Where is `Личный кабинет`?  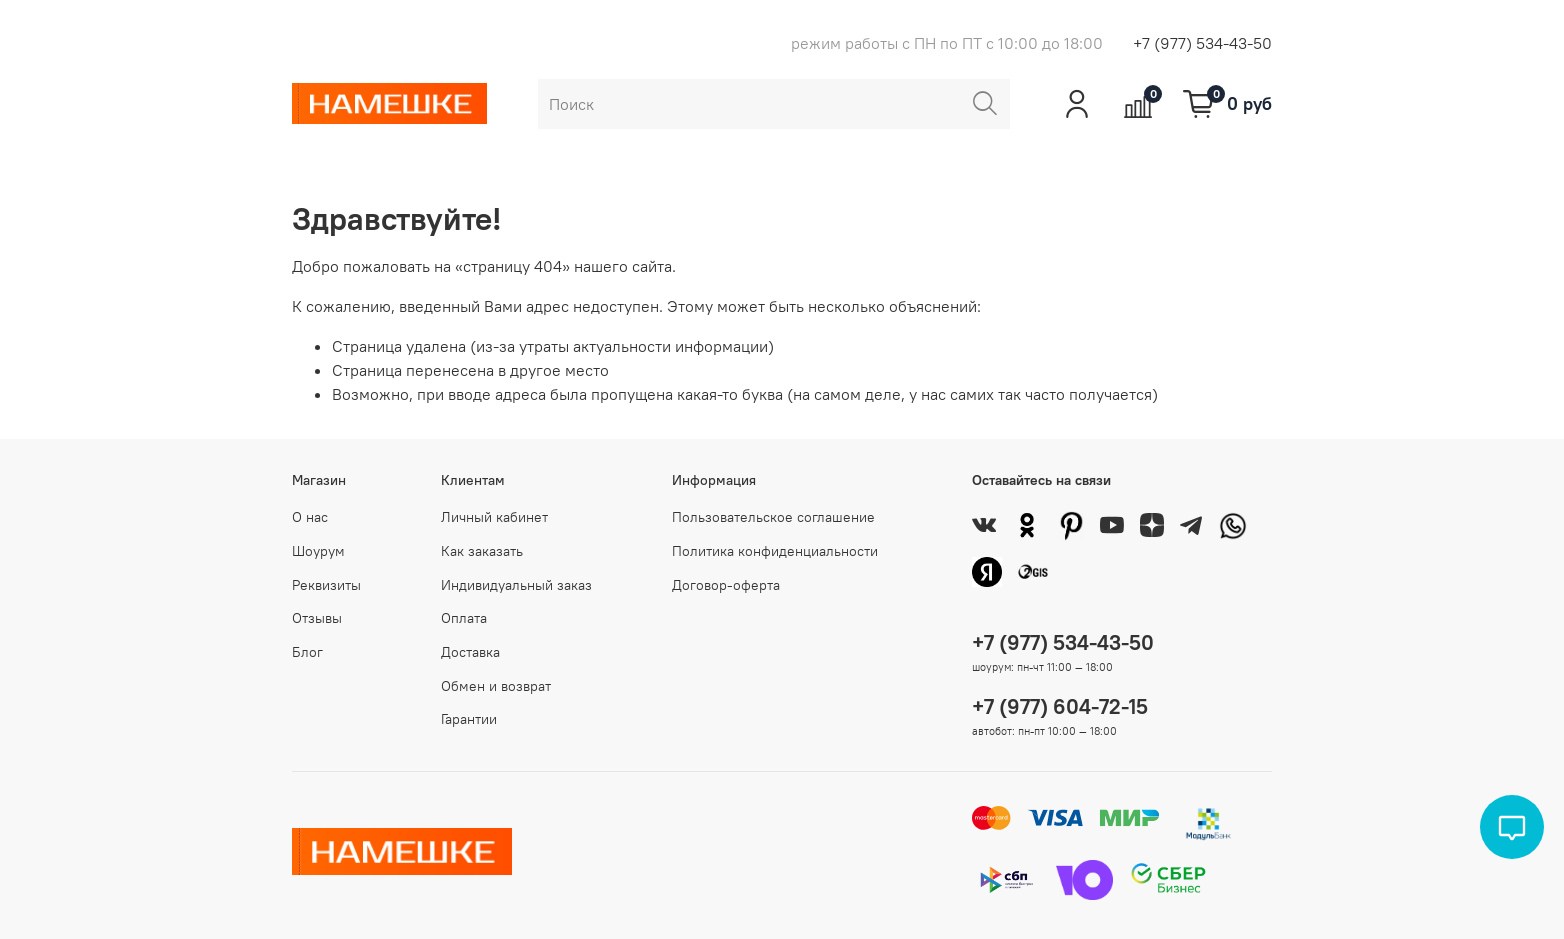 Личный кабинет is located at coordinates (494, 517).